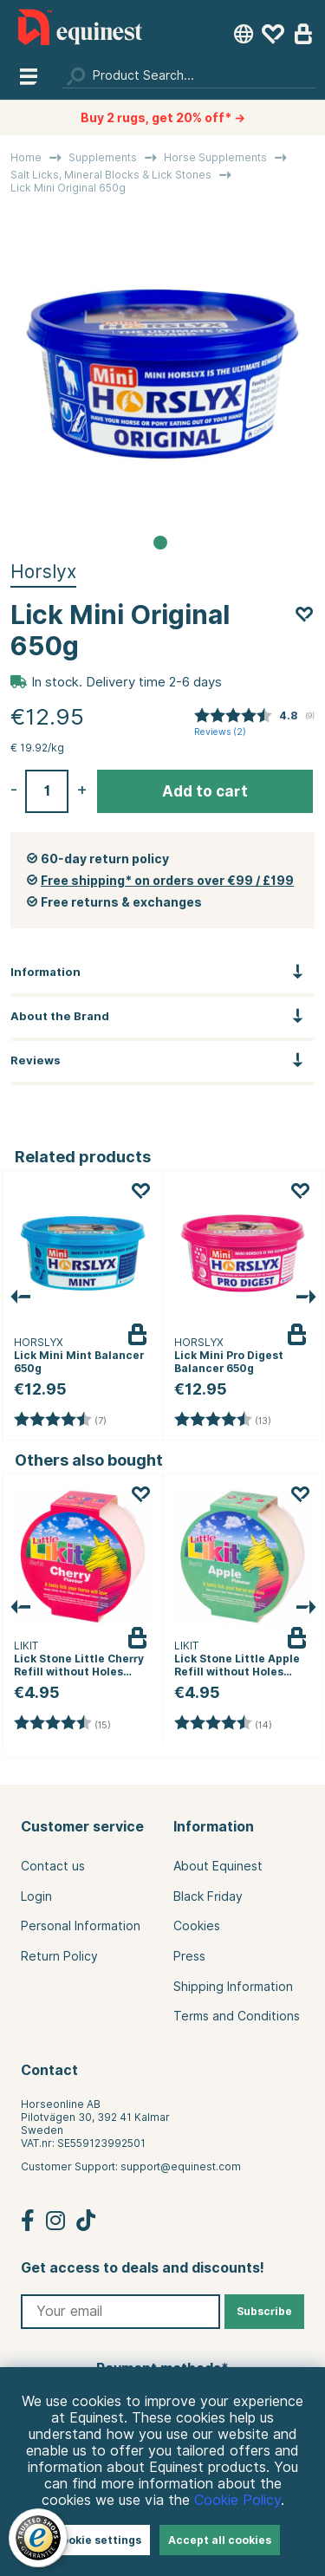  What do you see at coordinates (228, 1362) in the screenshot?
I see `Lick Mini Pro Digest Balancer 650g` at bounding box center [228, 1362].